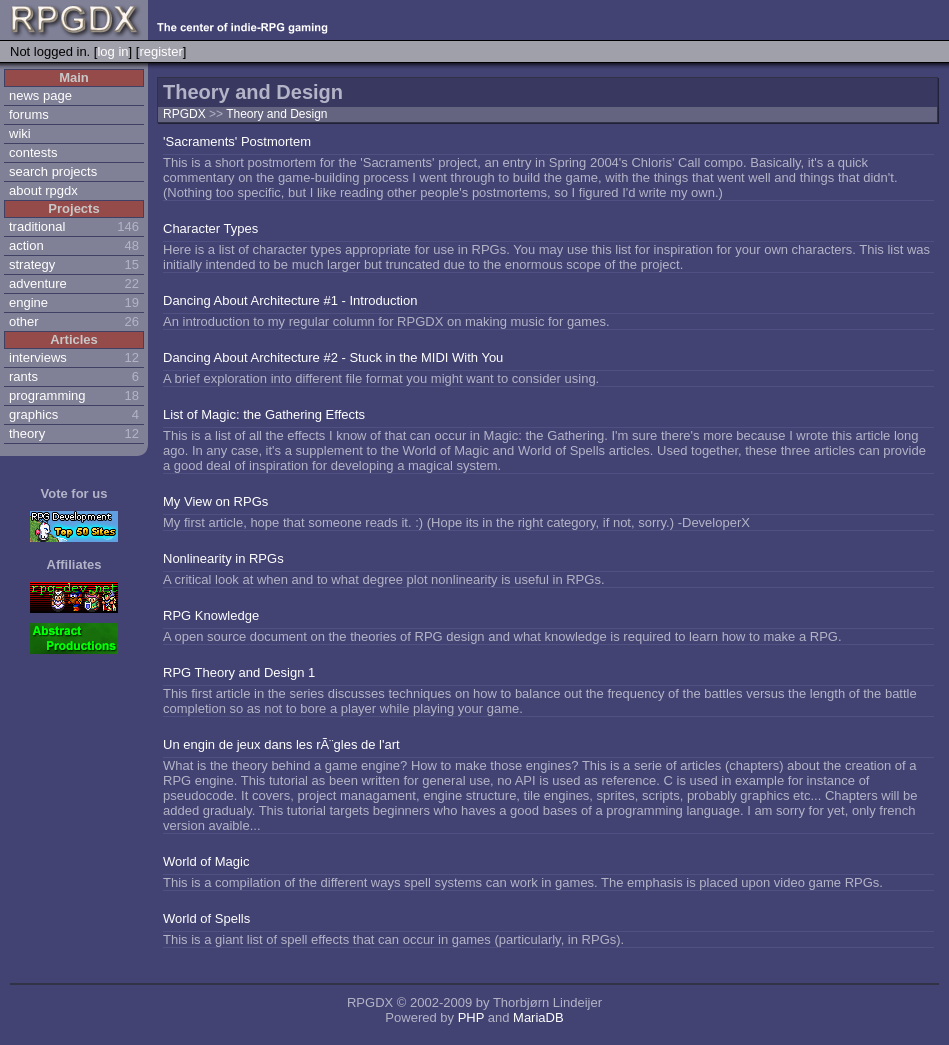 This screenshot has height=1045, width=949. I want to click on other, so click(24, 321).